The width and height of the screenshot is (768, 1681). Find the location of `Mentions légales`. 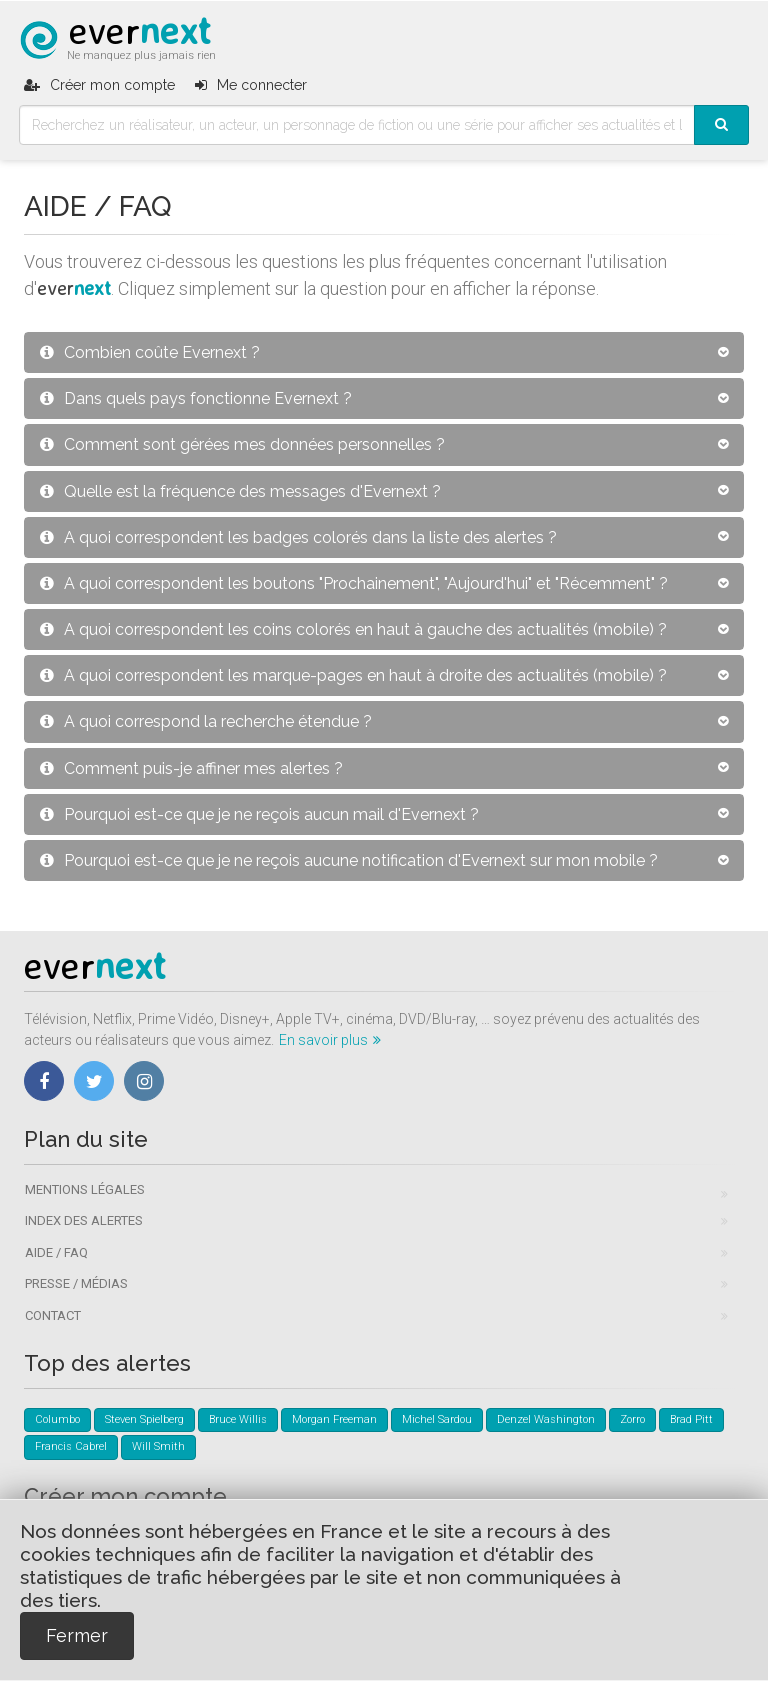

Mentions légales is located at coordinates (85, 1189).